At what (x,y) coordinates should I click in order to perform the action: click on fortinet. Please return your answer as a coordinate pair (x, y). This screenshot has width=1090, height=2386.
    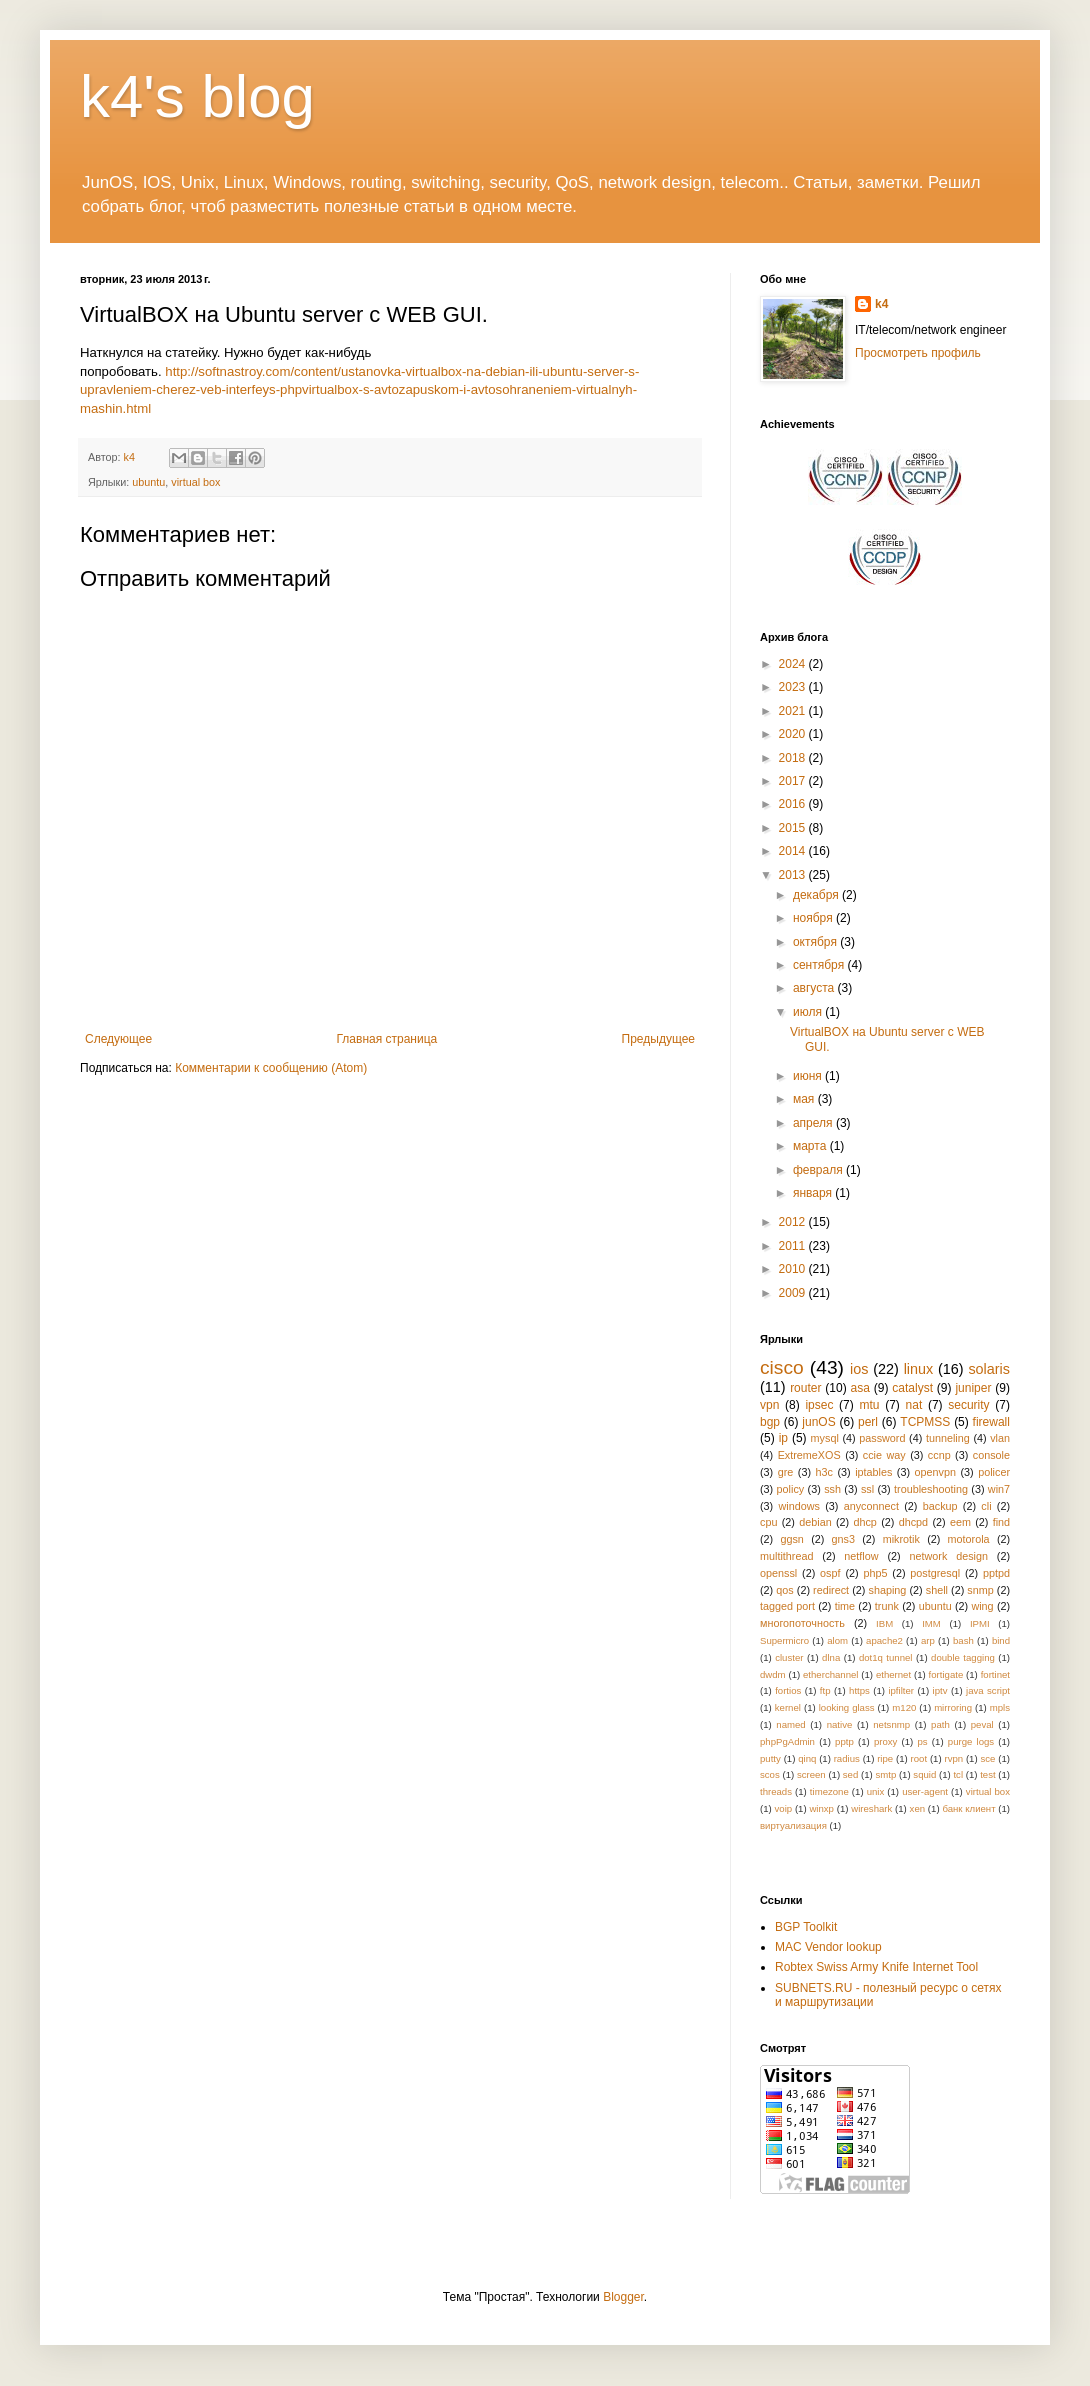
    Looking at the image, I should click on (995, 1674).